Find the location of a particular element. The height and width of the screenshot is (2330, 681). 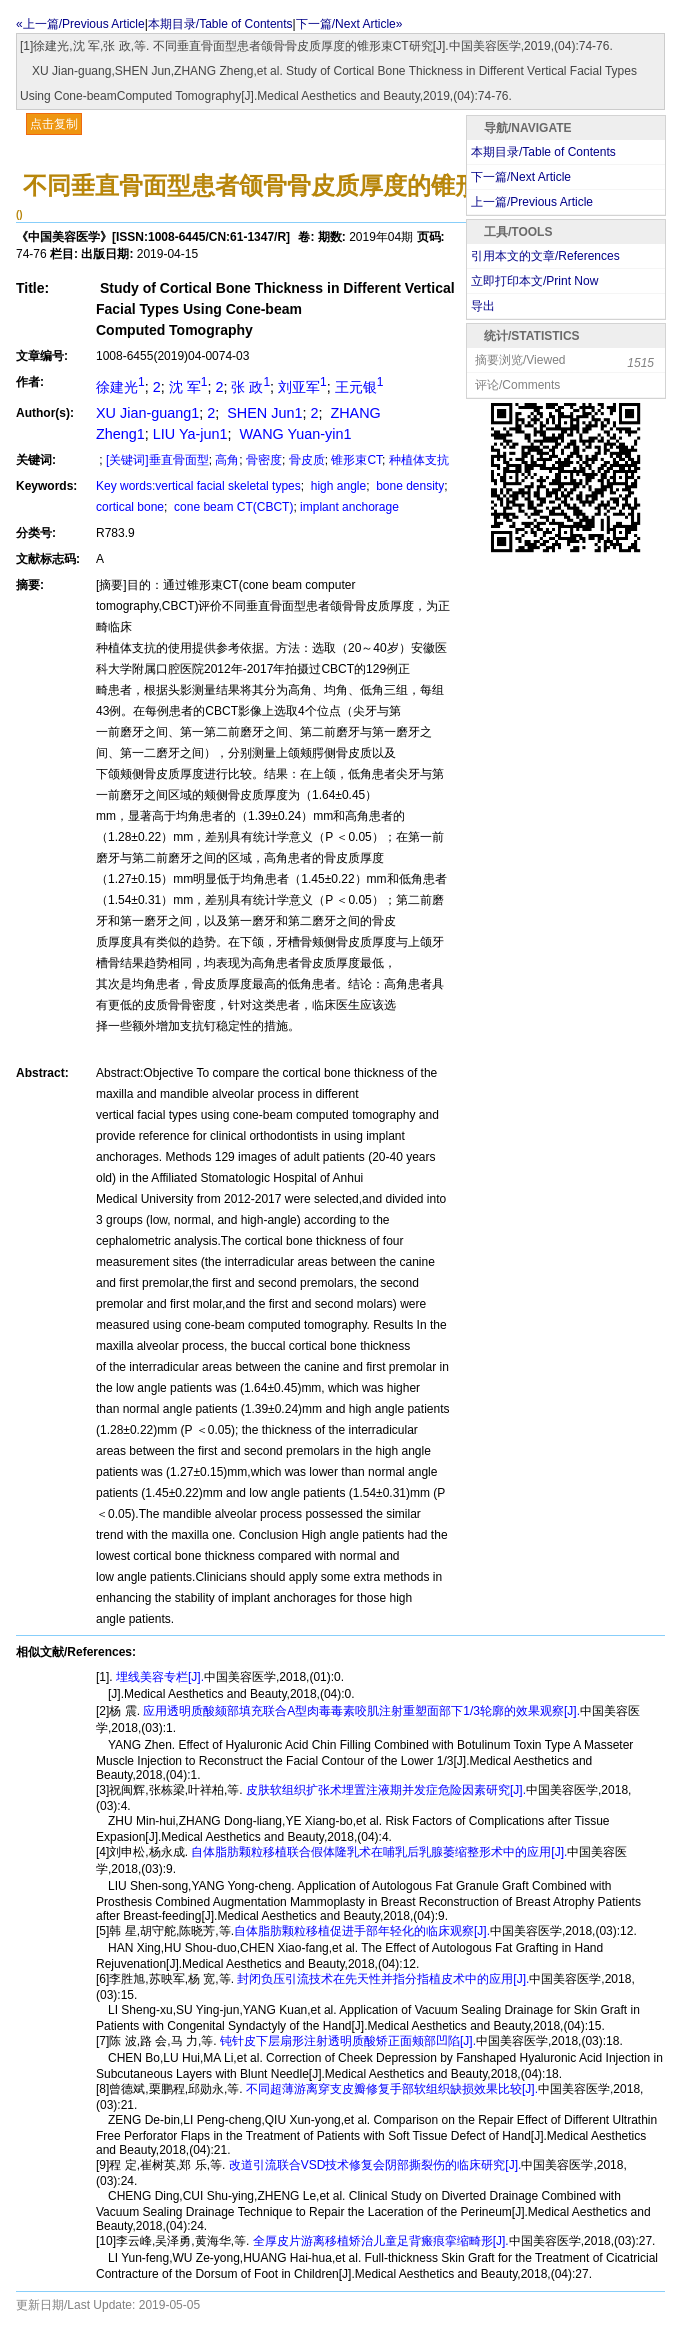

骨皮质 is located at coordinates (307, 460).